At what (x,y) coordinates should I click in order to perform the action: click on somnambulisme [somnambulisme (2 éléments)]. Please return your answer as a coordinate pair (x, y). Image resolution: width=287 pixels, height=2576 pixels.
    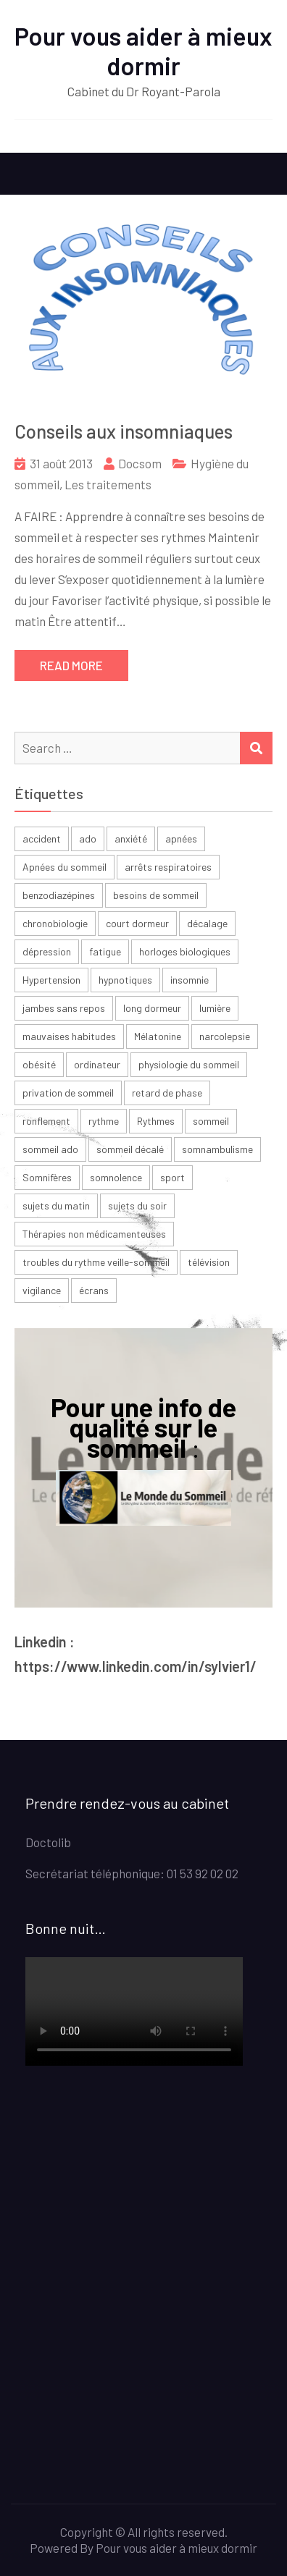
    Looking at the image, I should click on (217, 1149).